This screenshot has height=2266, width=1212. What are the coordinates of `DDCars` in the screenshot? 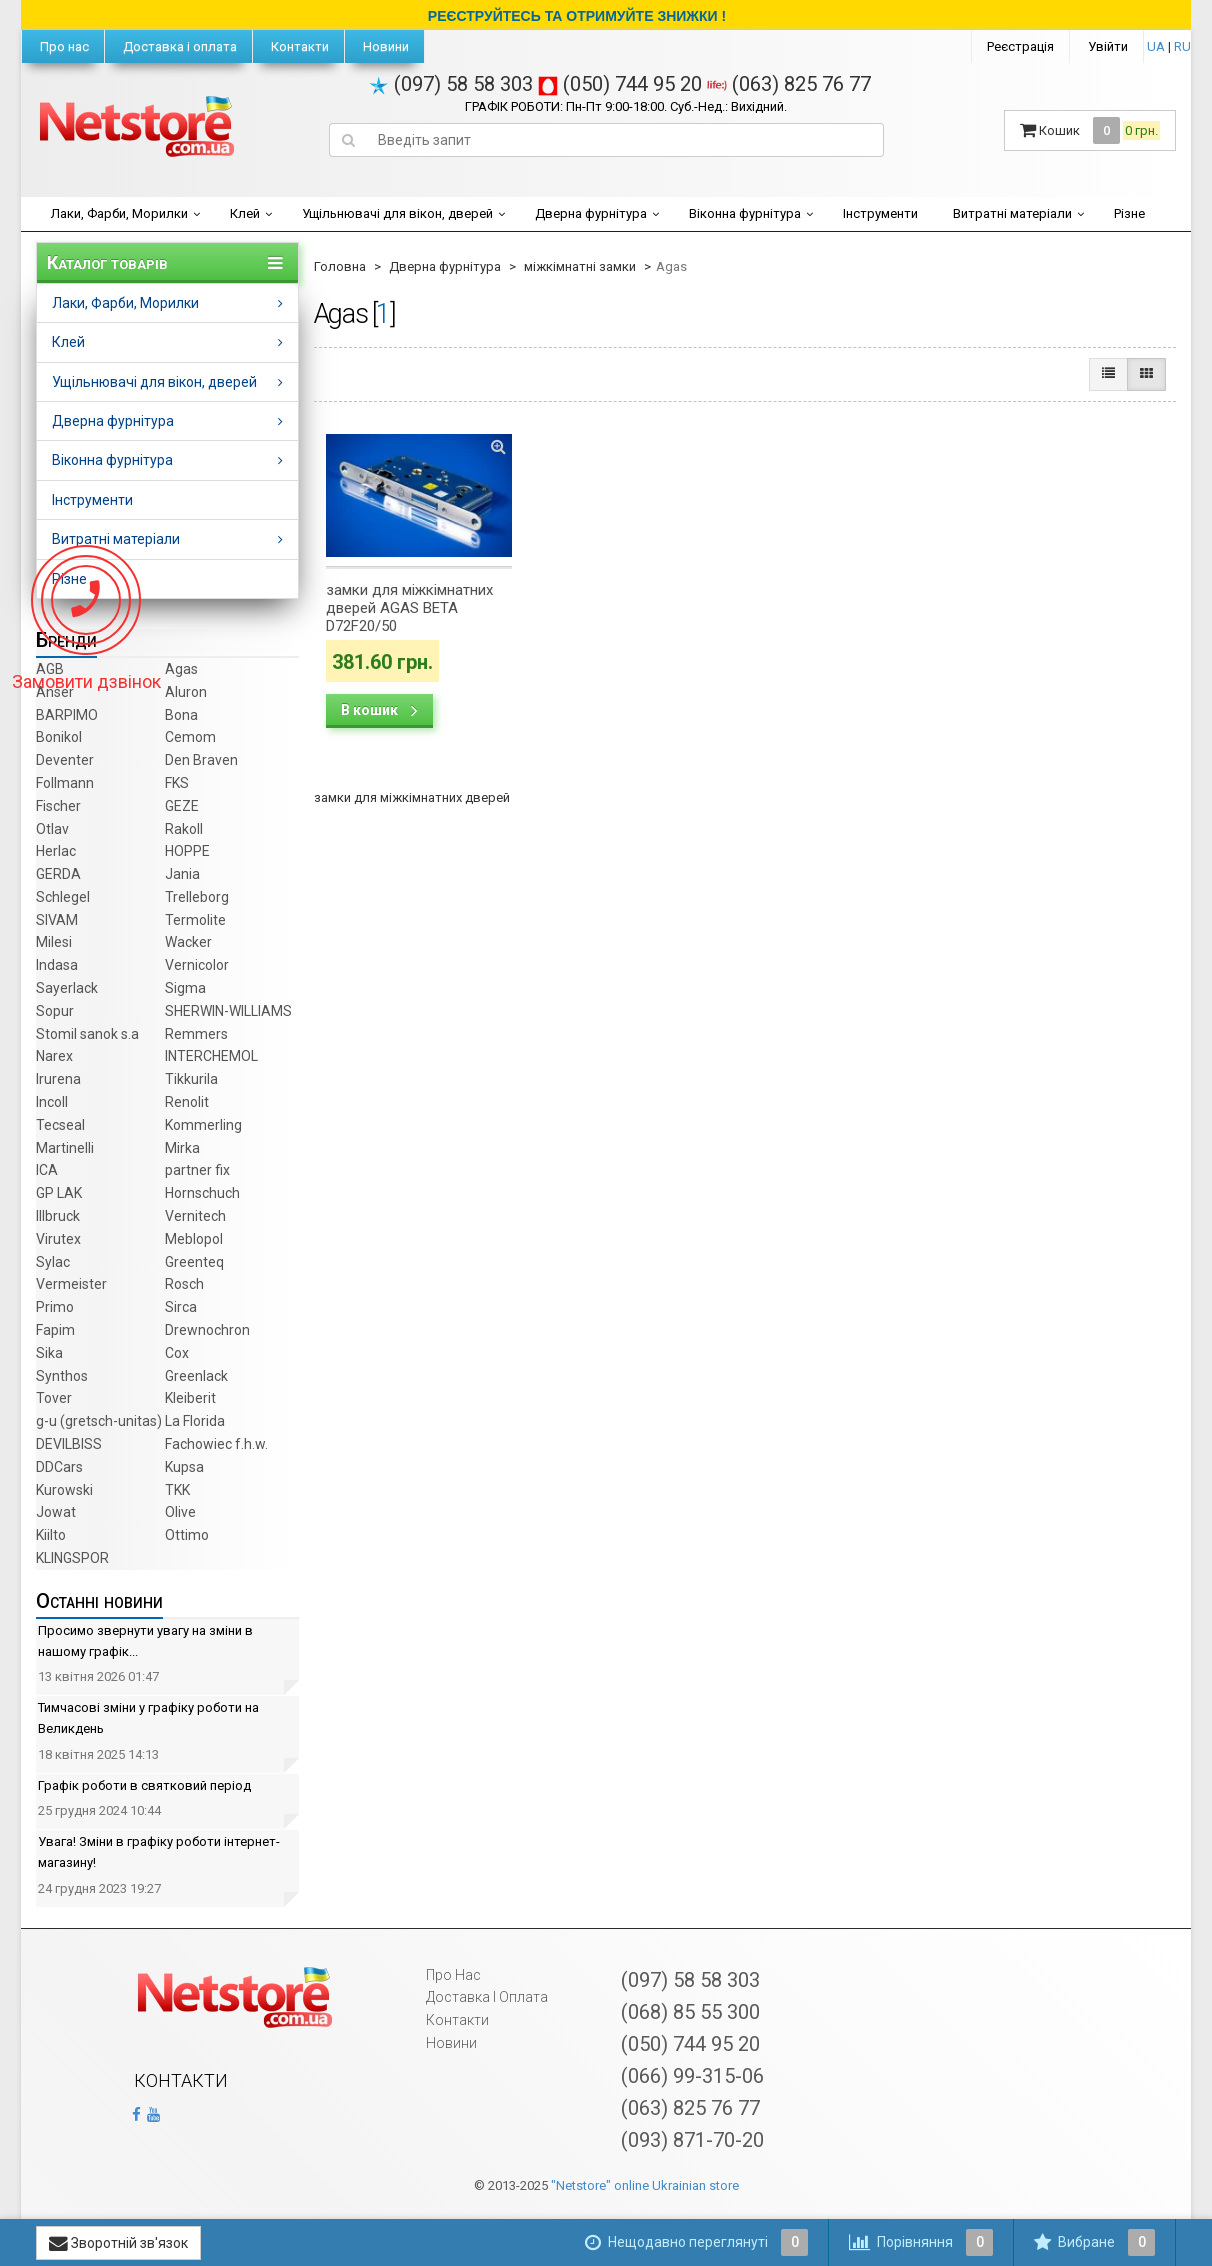 It's located at (59, 1467).